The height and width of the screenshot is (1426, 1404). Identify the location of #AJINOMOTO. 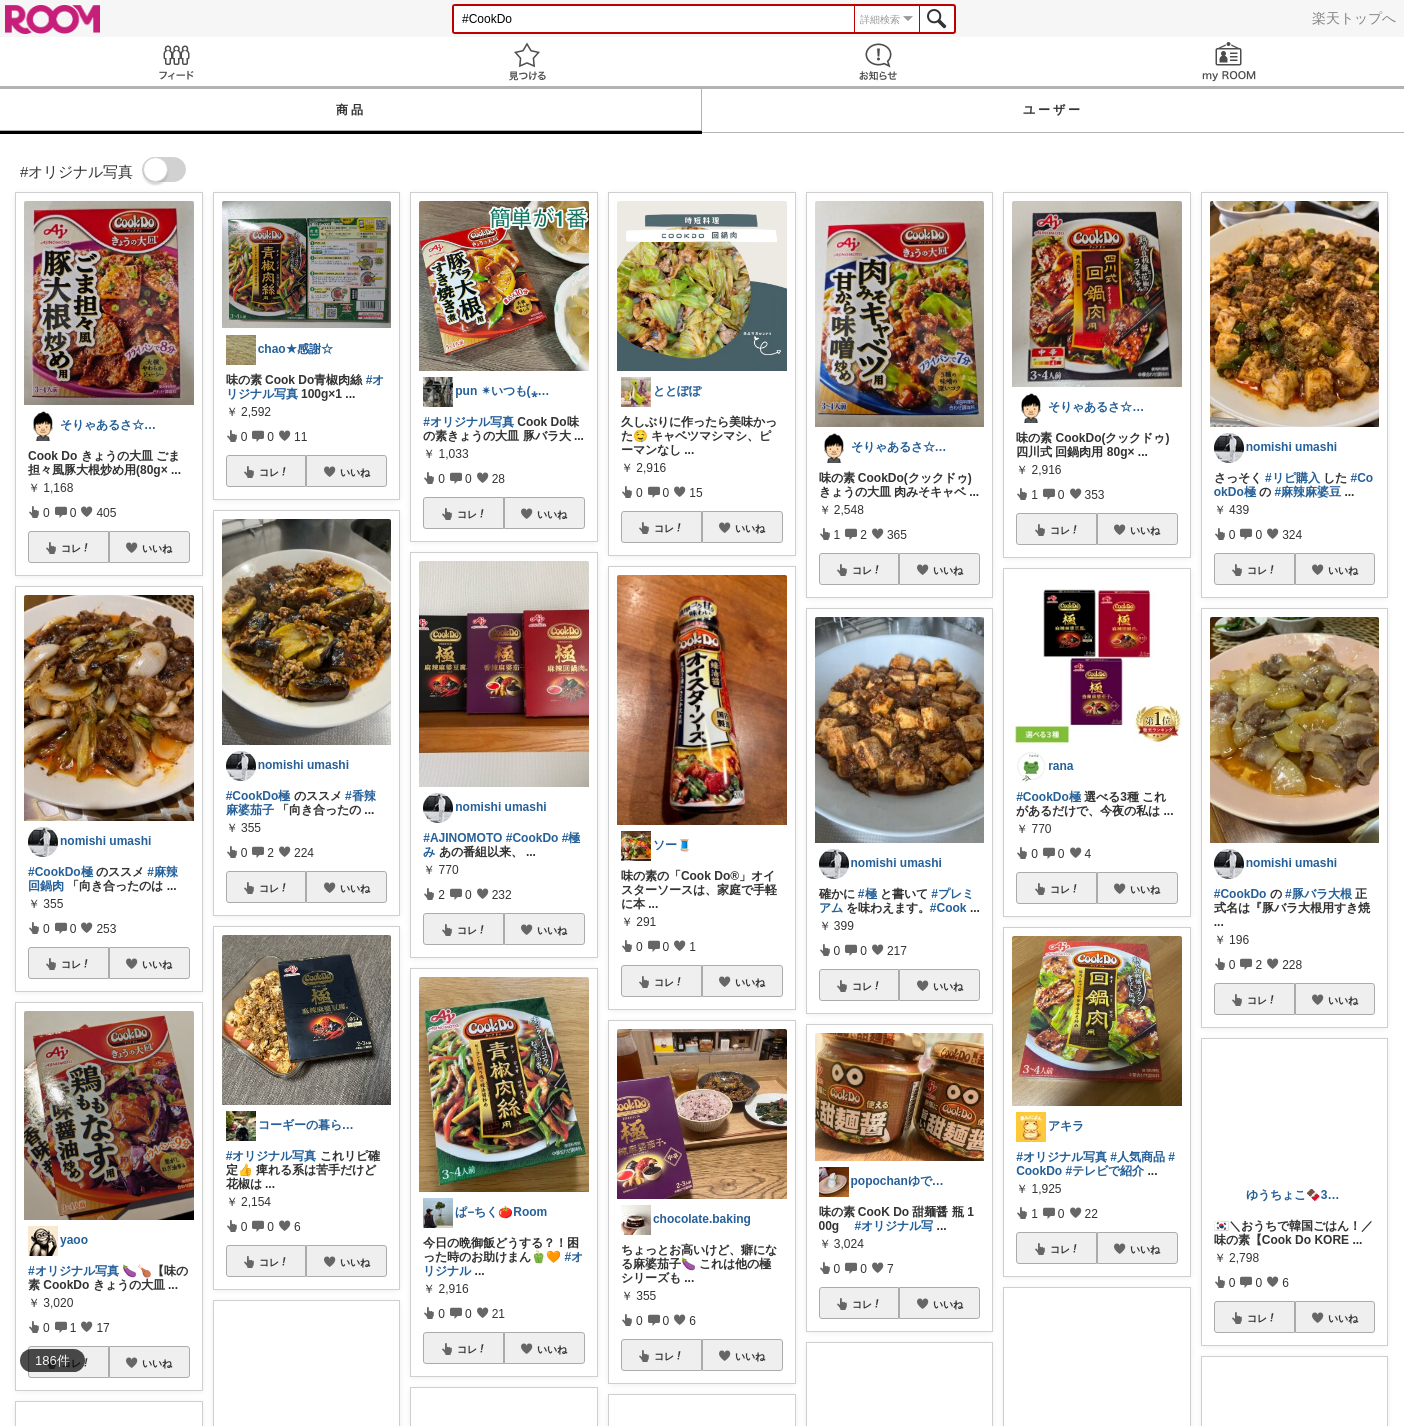
(462, 838).